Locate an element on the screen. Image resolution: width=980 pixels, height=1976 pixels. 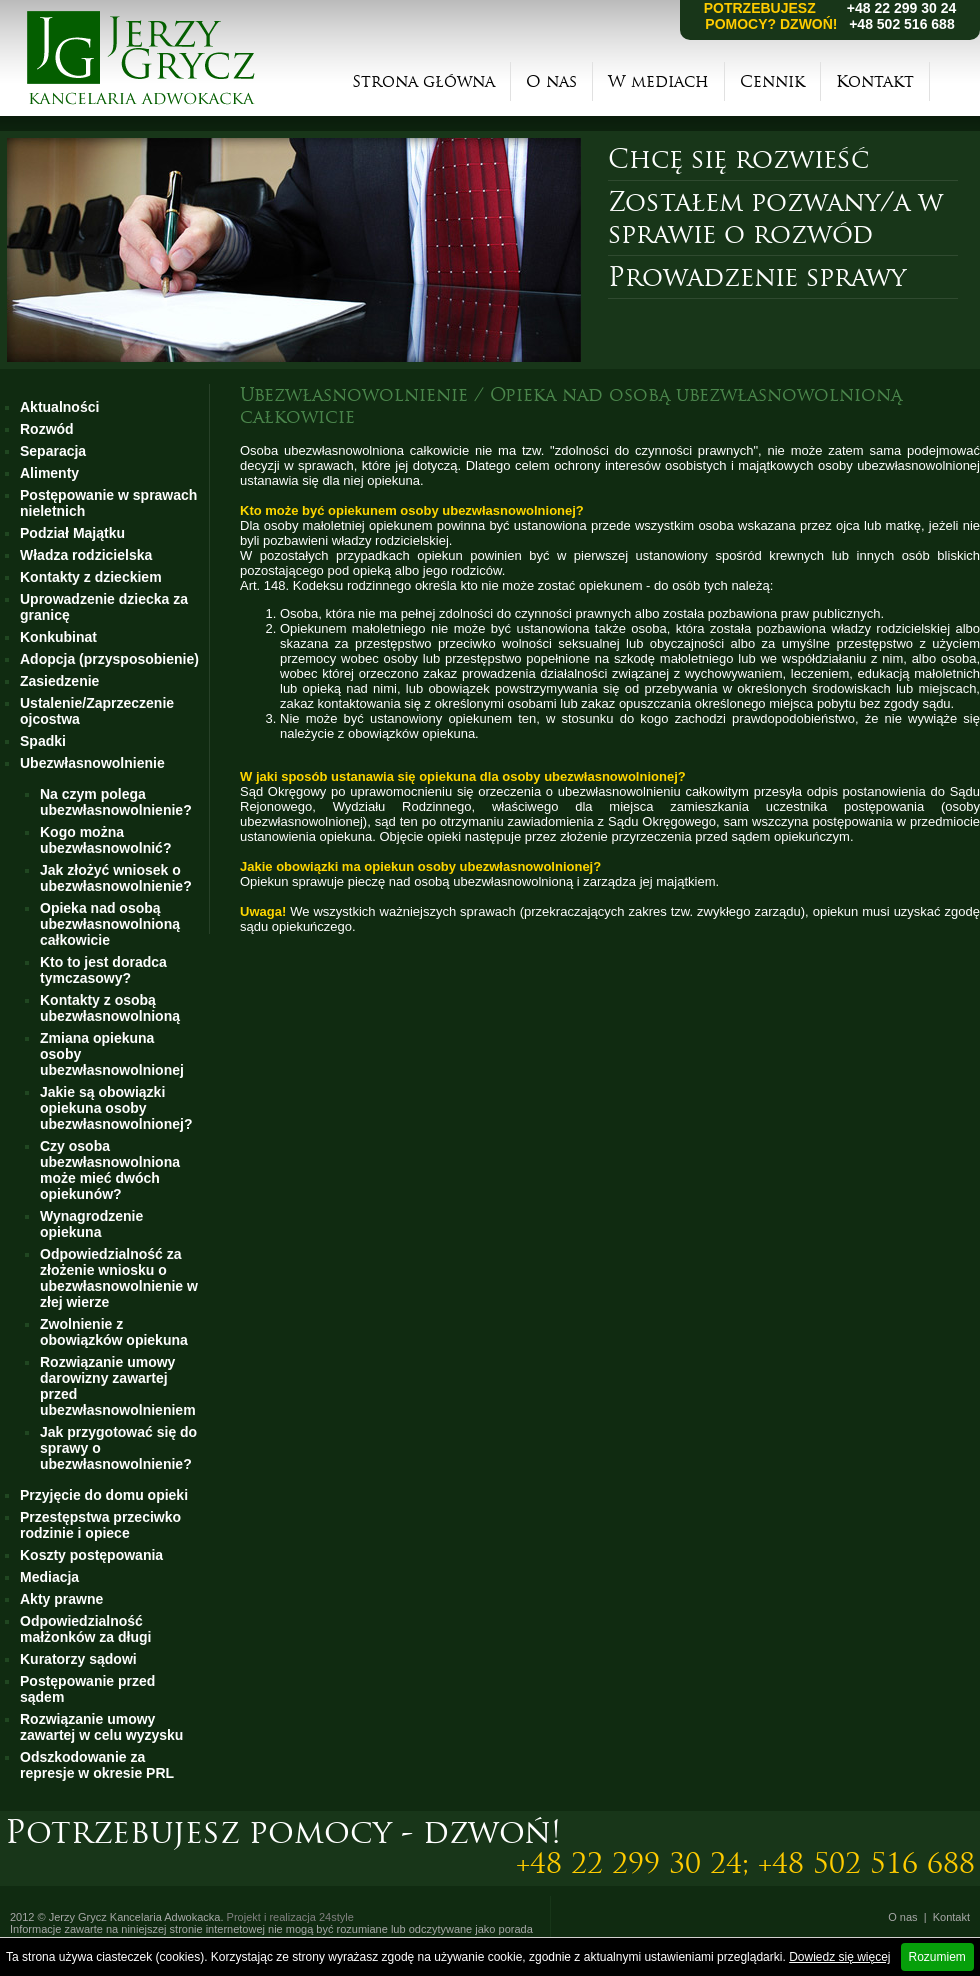
Konkubinat is located at coordinates (58, 637).